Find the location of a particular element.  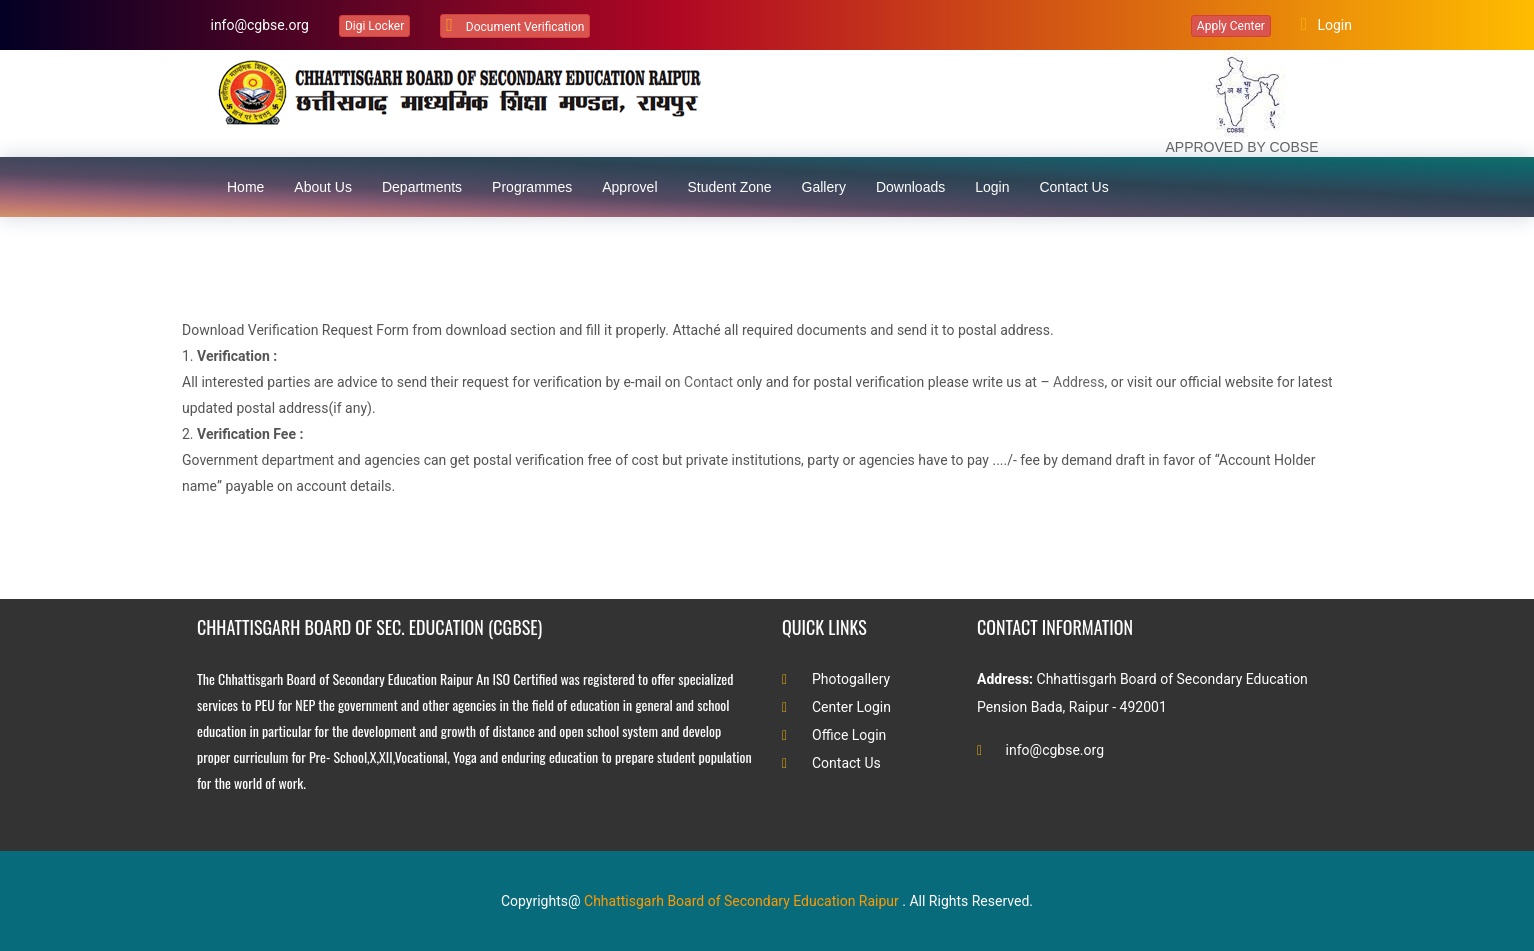

Center Login is located at coordinates (836, 707).